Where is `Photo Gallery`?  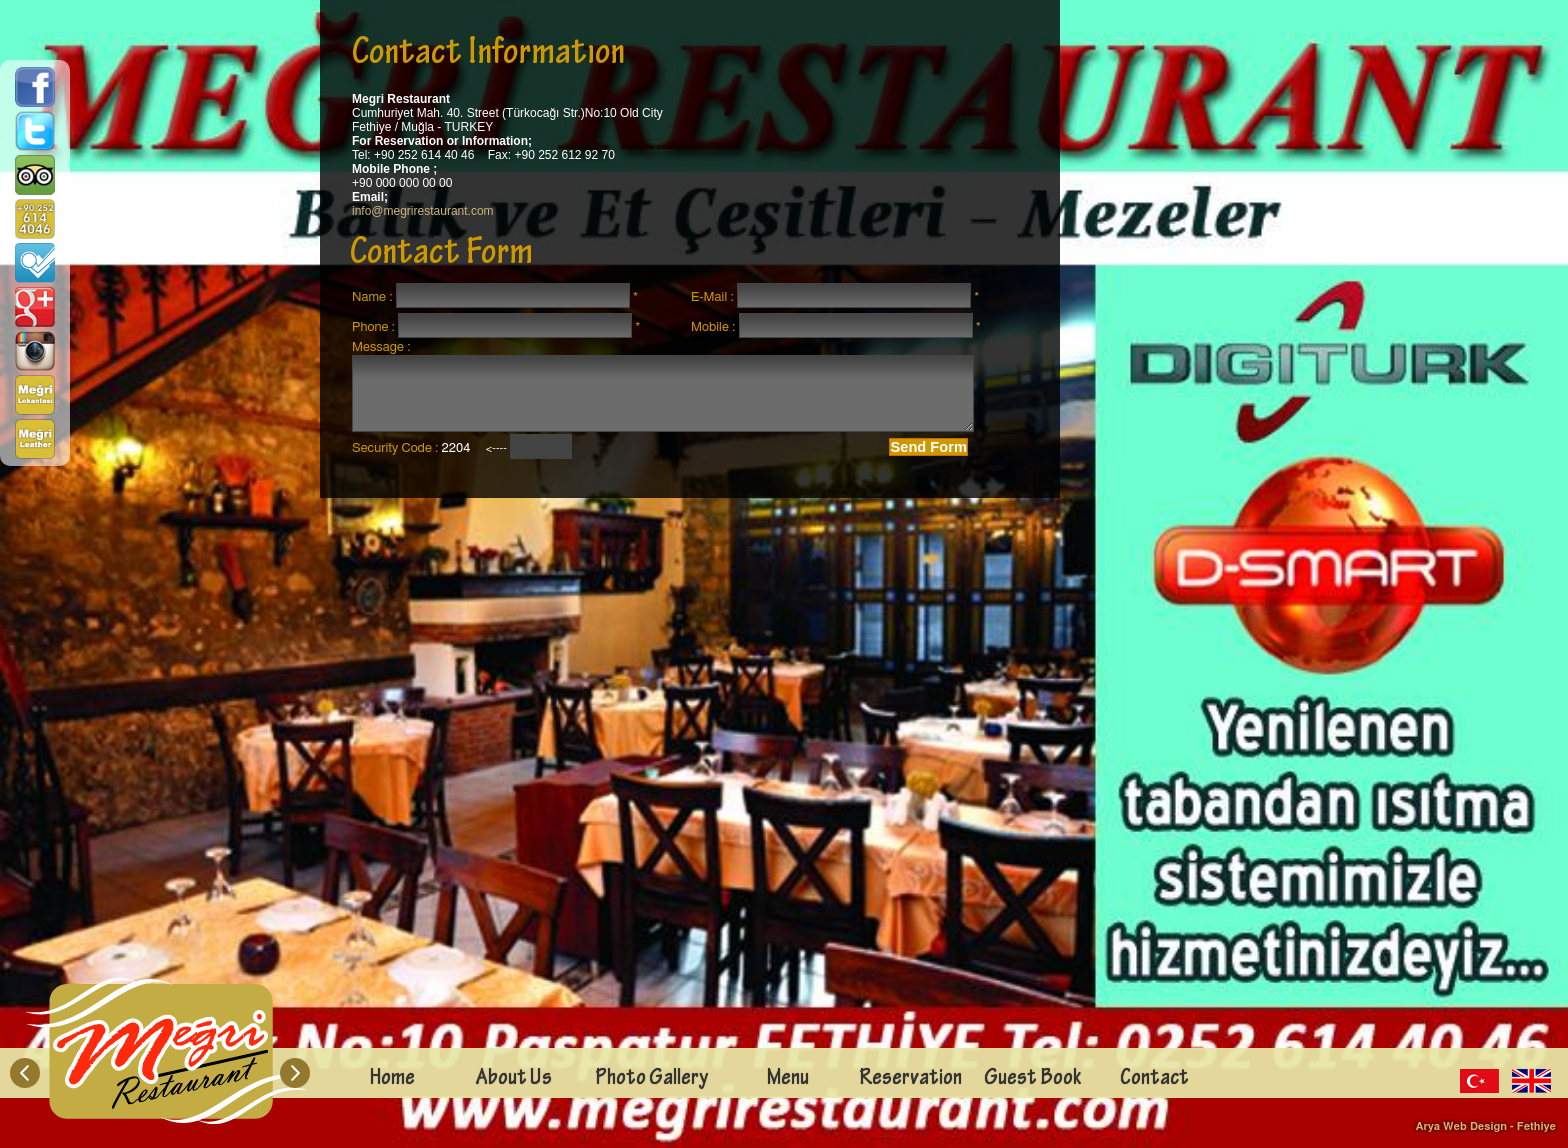 Photo Gallery is located at coordinates (651, 1080).